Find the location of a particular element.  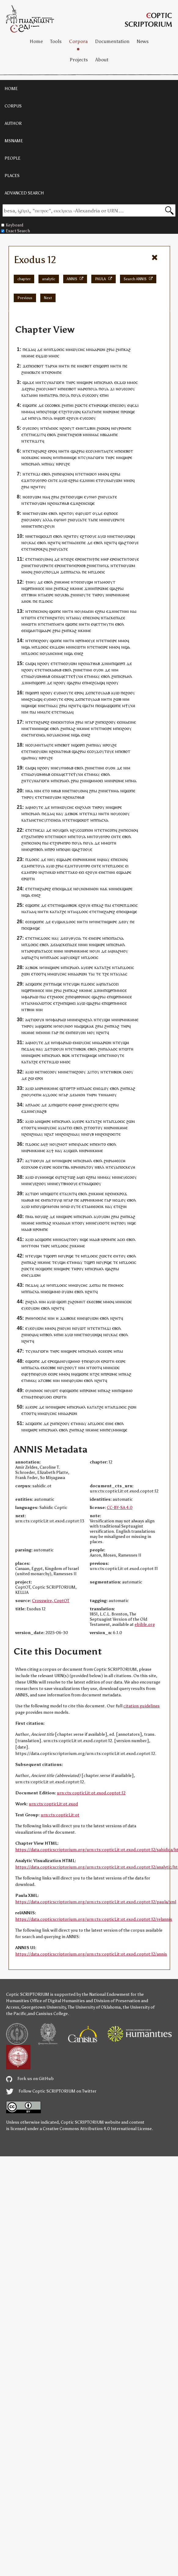

ⲉⲣⲉ is located at coordinates (78, 559).